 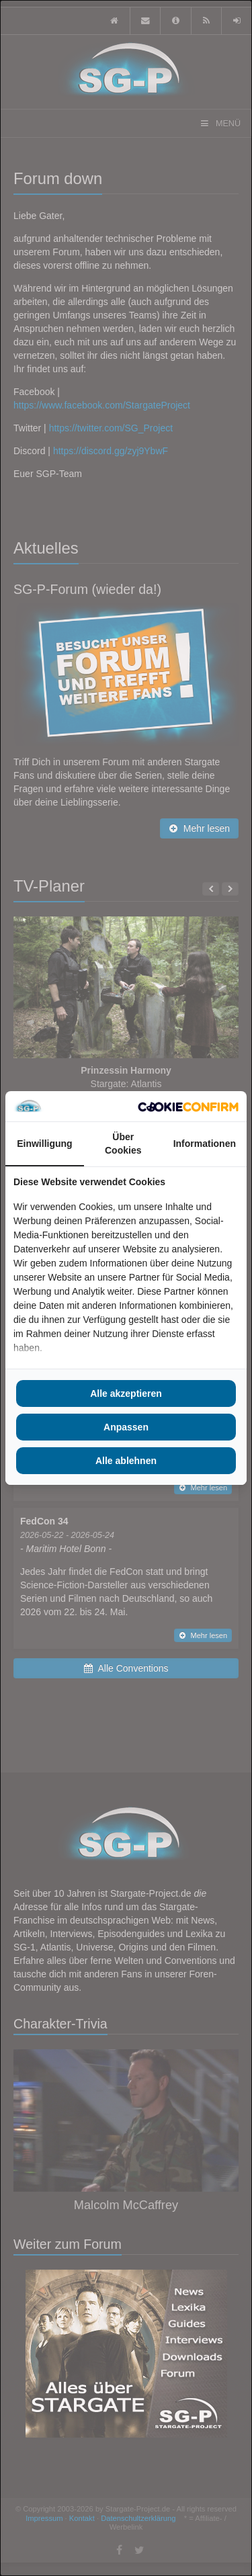 What do you see at coordinates (126, 1393) in the screenshot?
I see `Alle akzeptieren` at bounding box center [126, 1393].